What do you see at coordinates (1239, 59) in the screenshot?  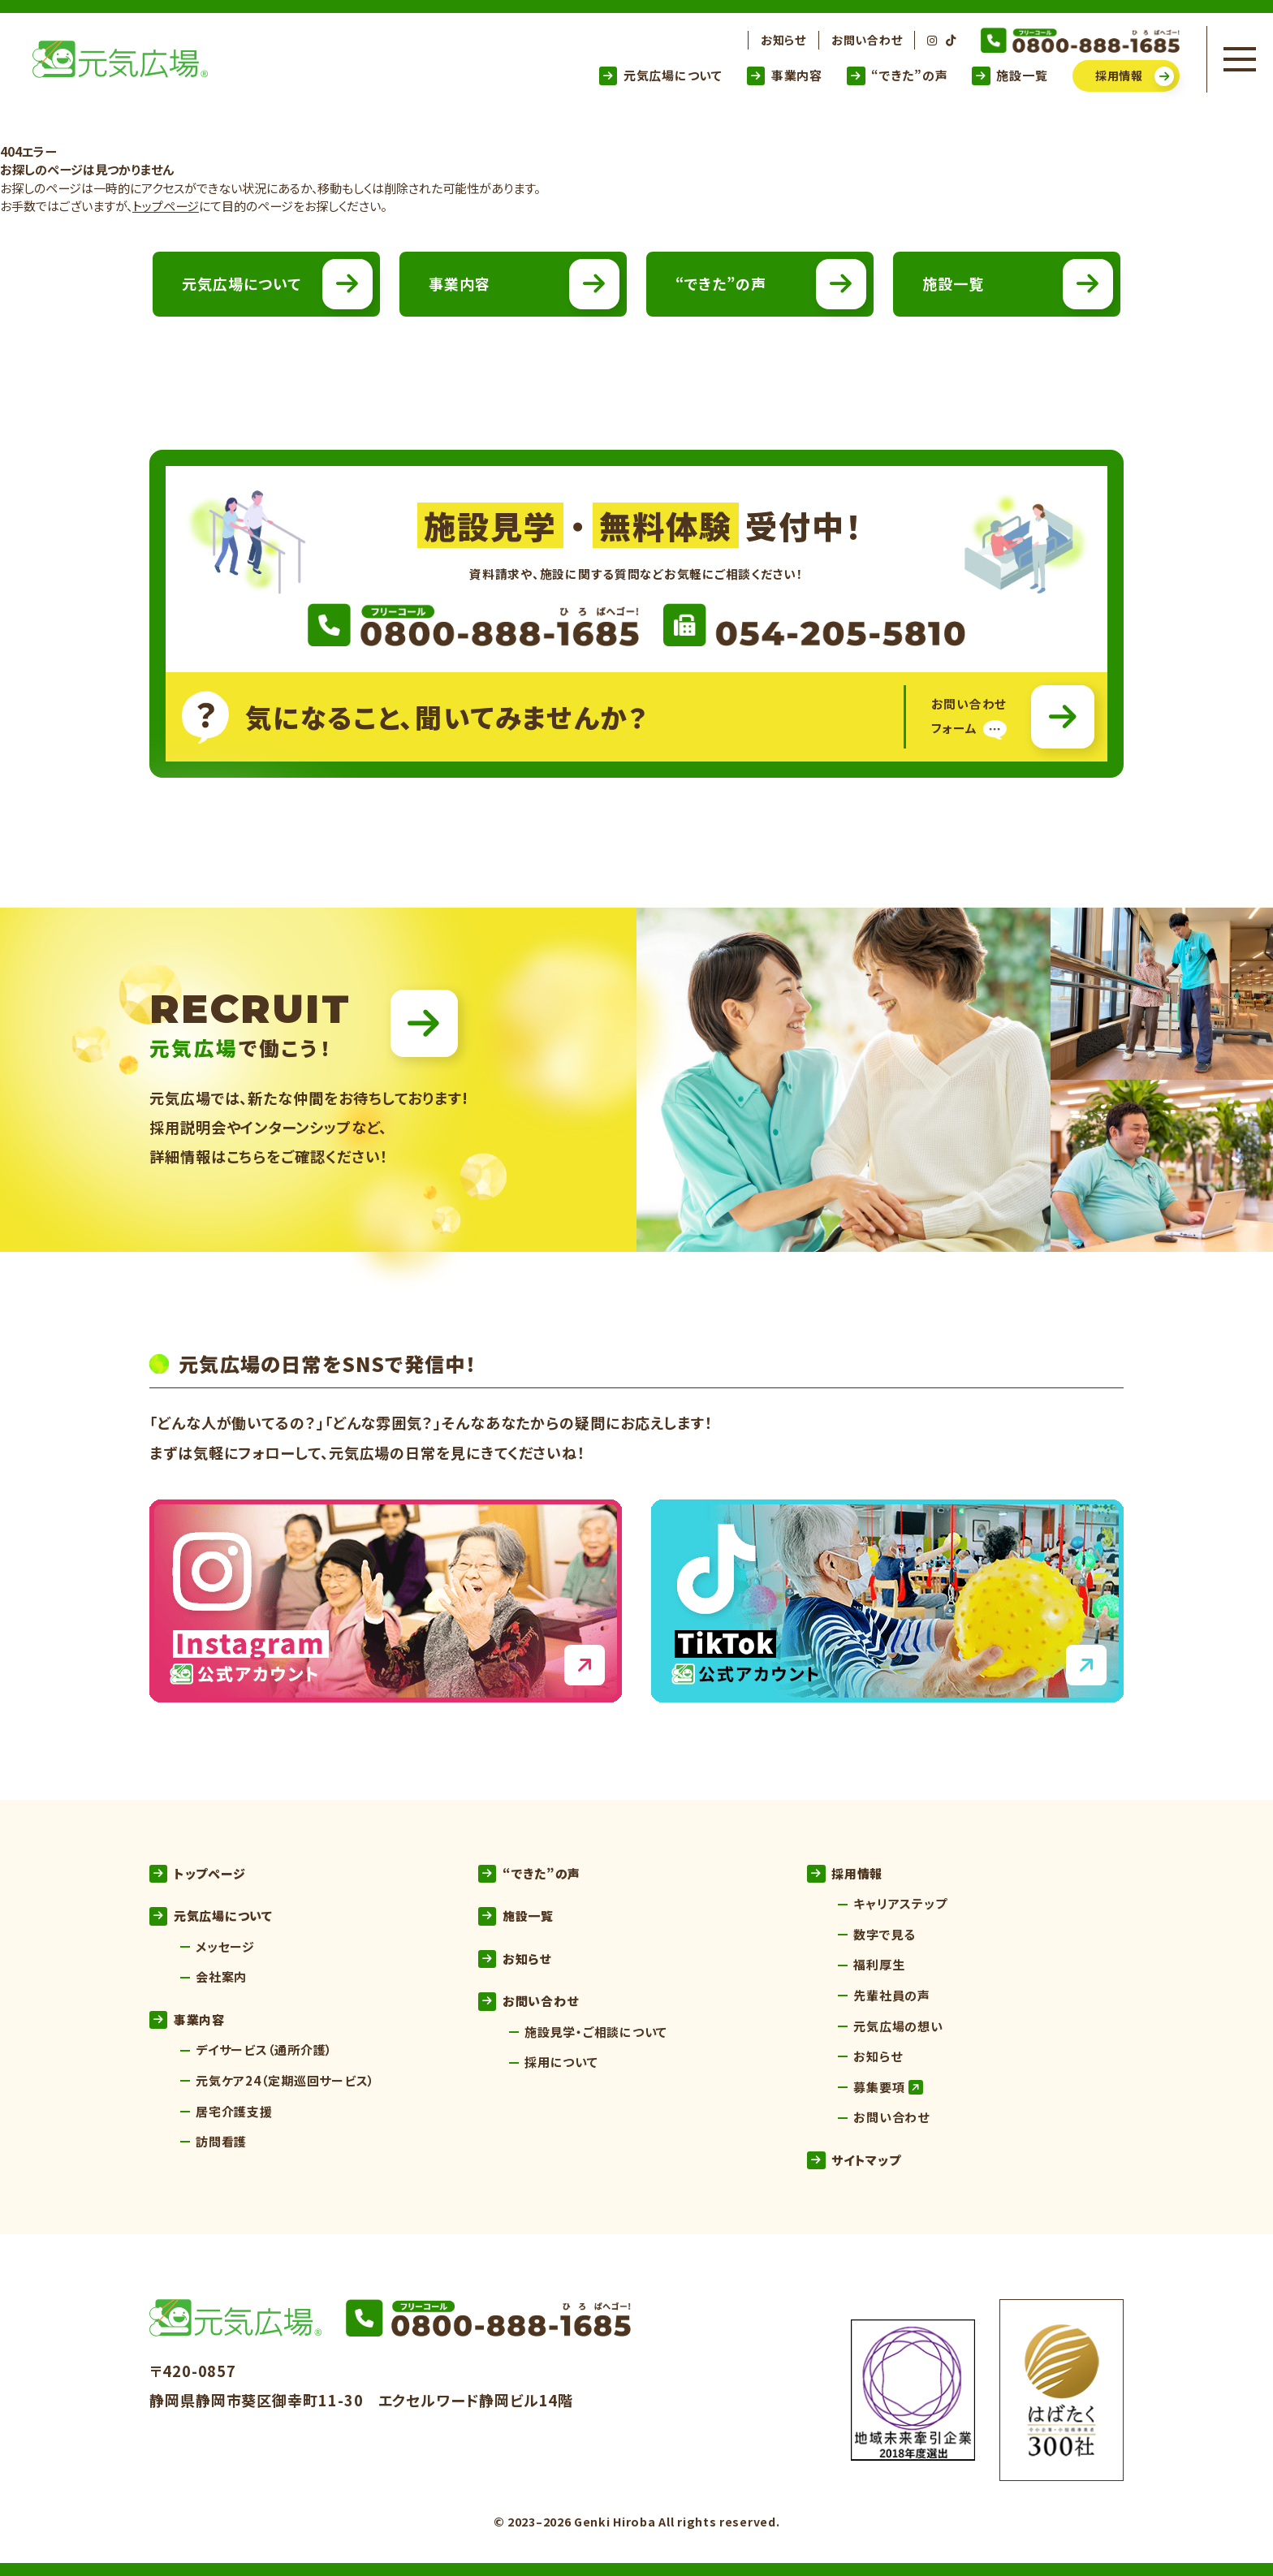 I see `[メニューを開く]` at bounding box center [1239, 59].